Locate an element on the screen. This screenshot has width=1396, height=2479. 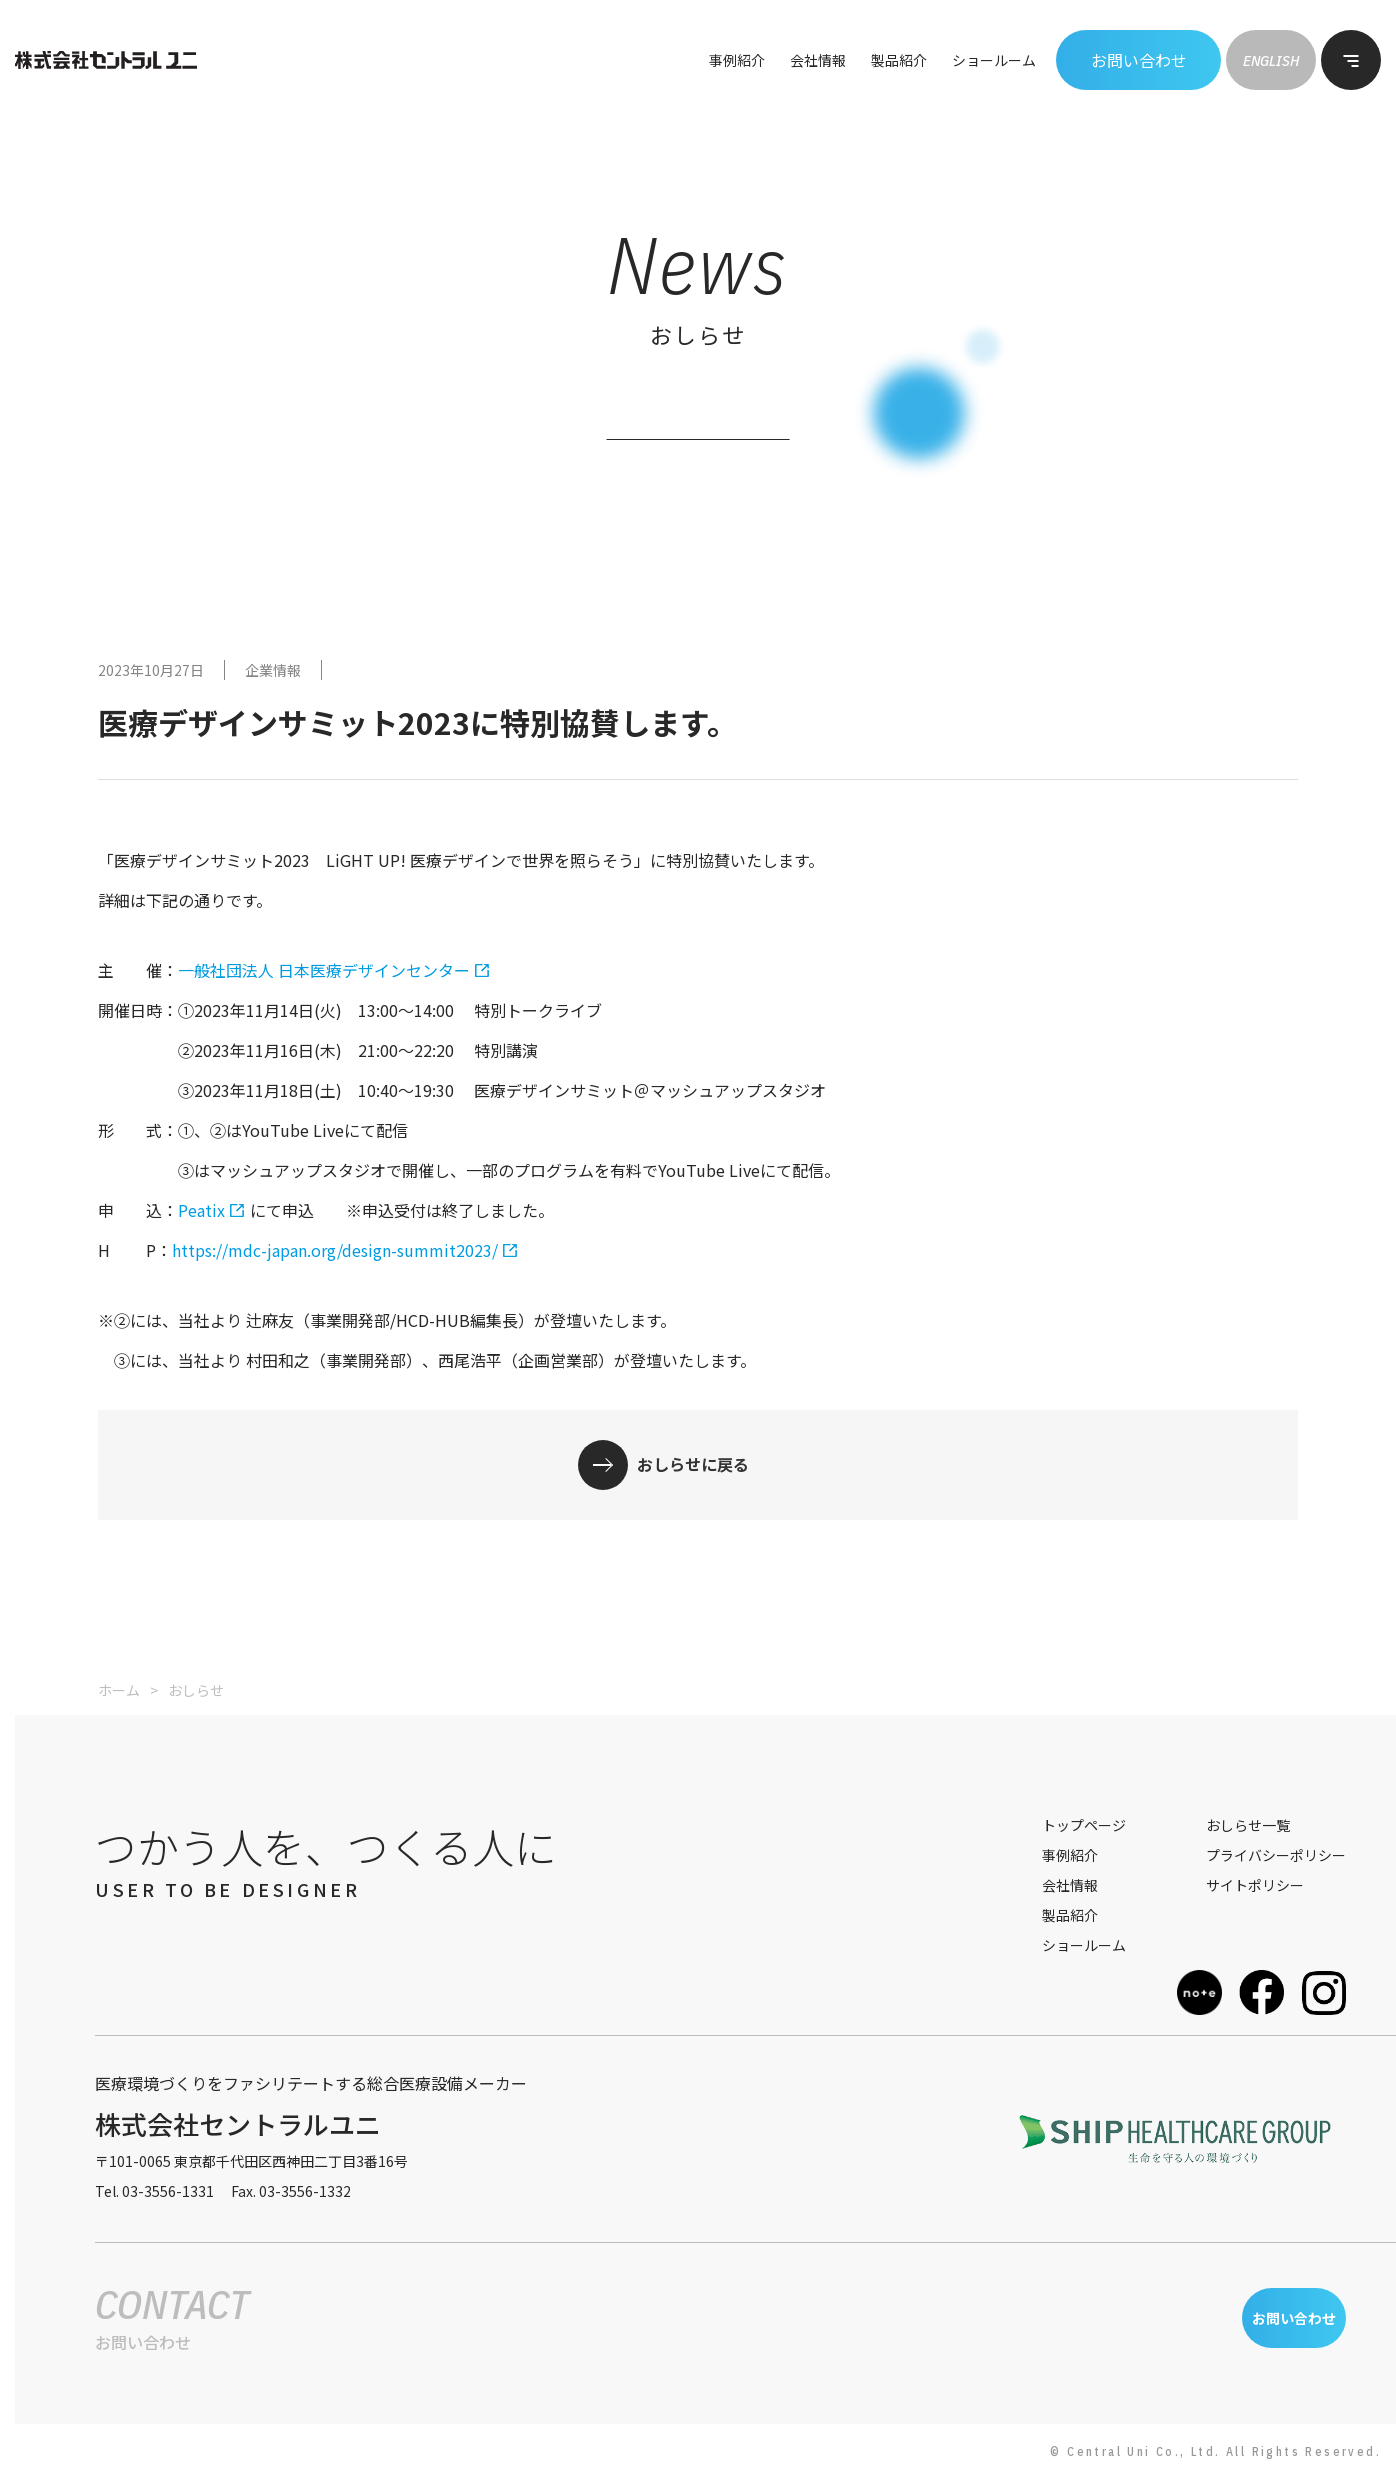
ホーム is located at coordinates (119, 1690).